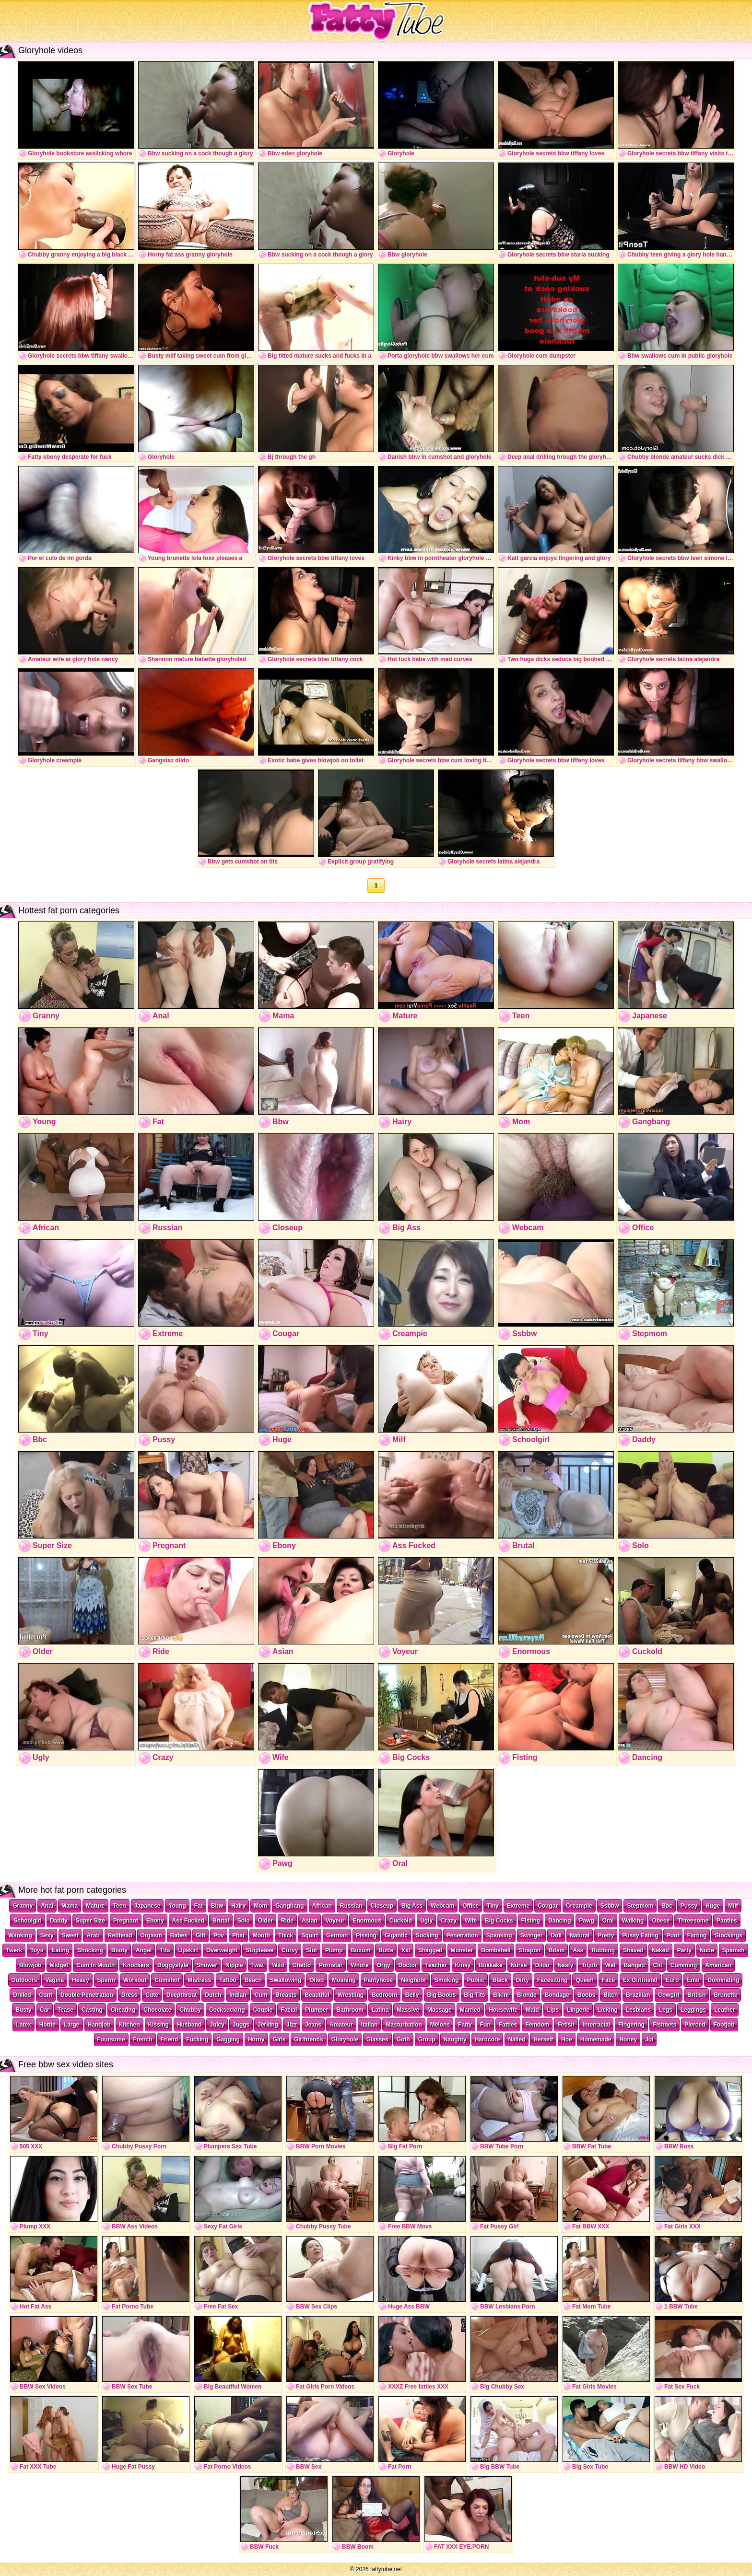 This screenshot has height=2576, width=752. What do you see at coordinates (470, 1905) in the screenshot?
I see `Office` at bounding box center [470, 1905].